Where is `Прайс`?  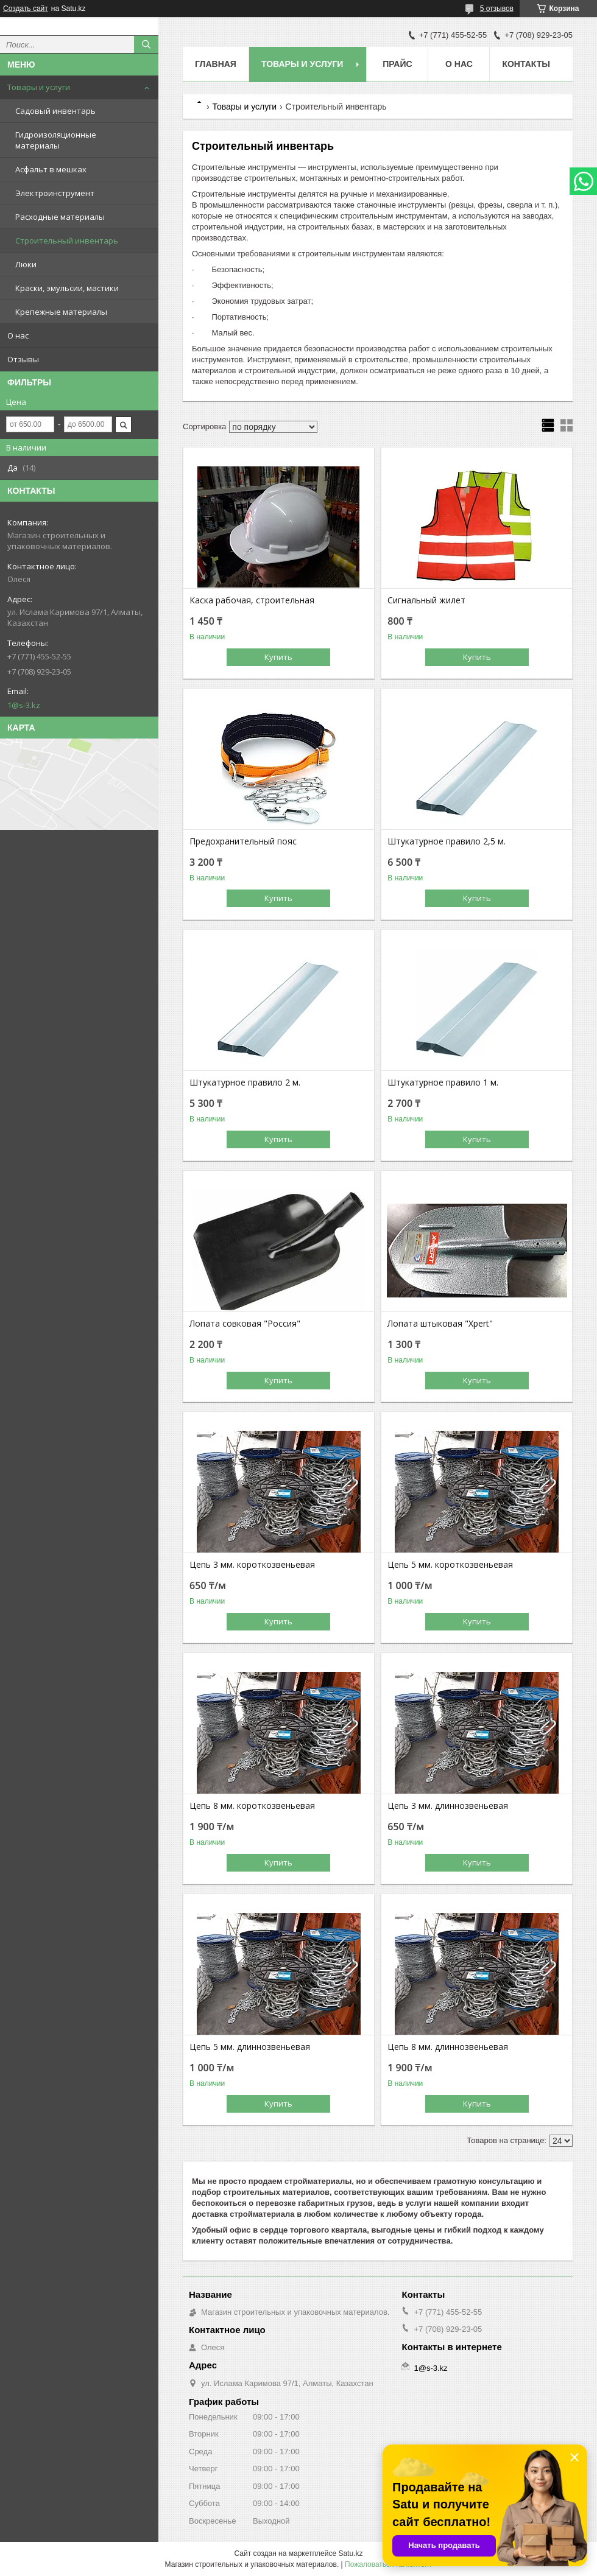
Прайс is located at coordinates (397, 64).